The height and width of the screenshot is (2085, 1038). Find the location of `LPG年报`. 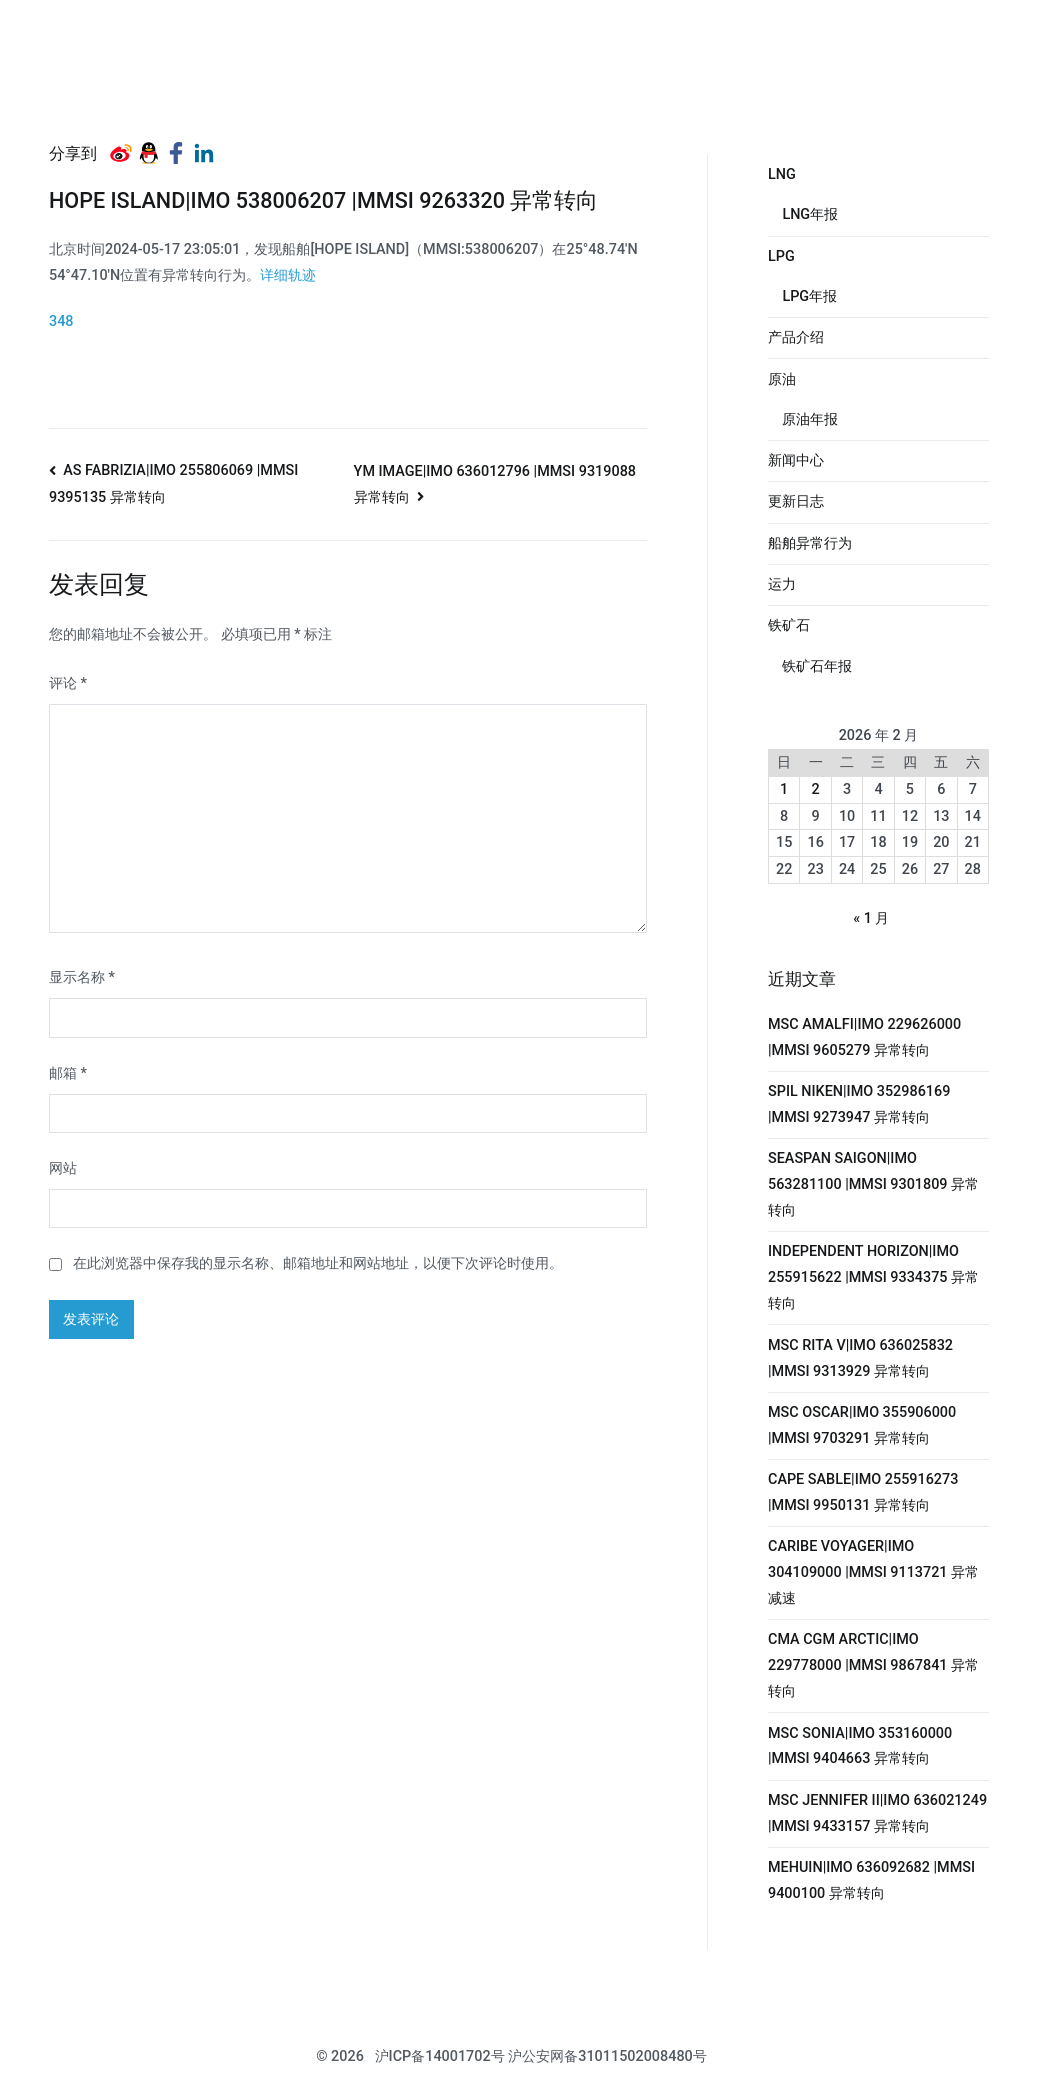

LPG年报 is located at coordinates (809, 296).